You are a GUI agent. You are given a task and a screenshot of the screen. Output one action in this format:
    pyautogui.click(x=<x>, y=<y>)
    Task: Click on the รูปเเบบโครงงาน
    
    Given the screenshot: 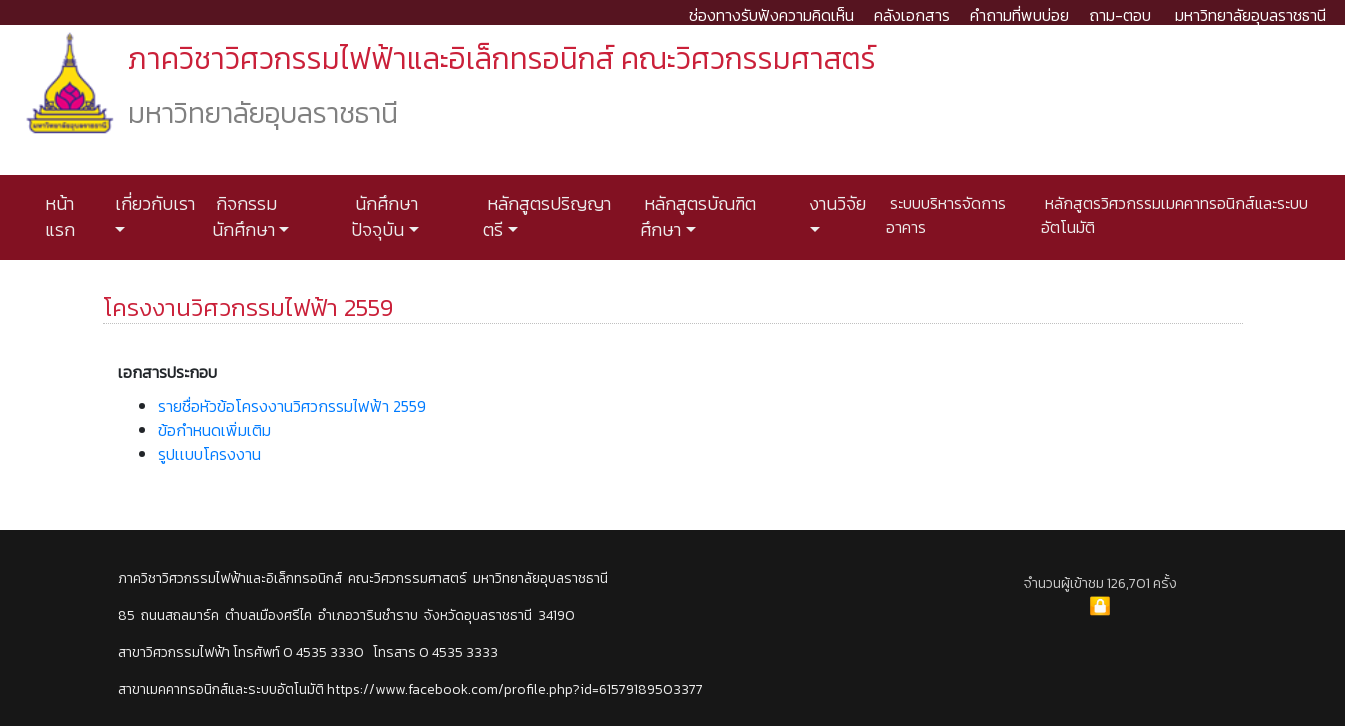 What is the action you would take?
    pyautogui.click(x=209, y=454)
    